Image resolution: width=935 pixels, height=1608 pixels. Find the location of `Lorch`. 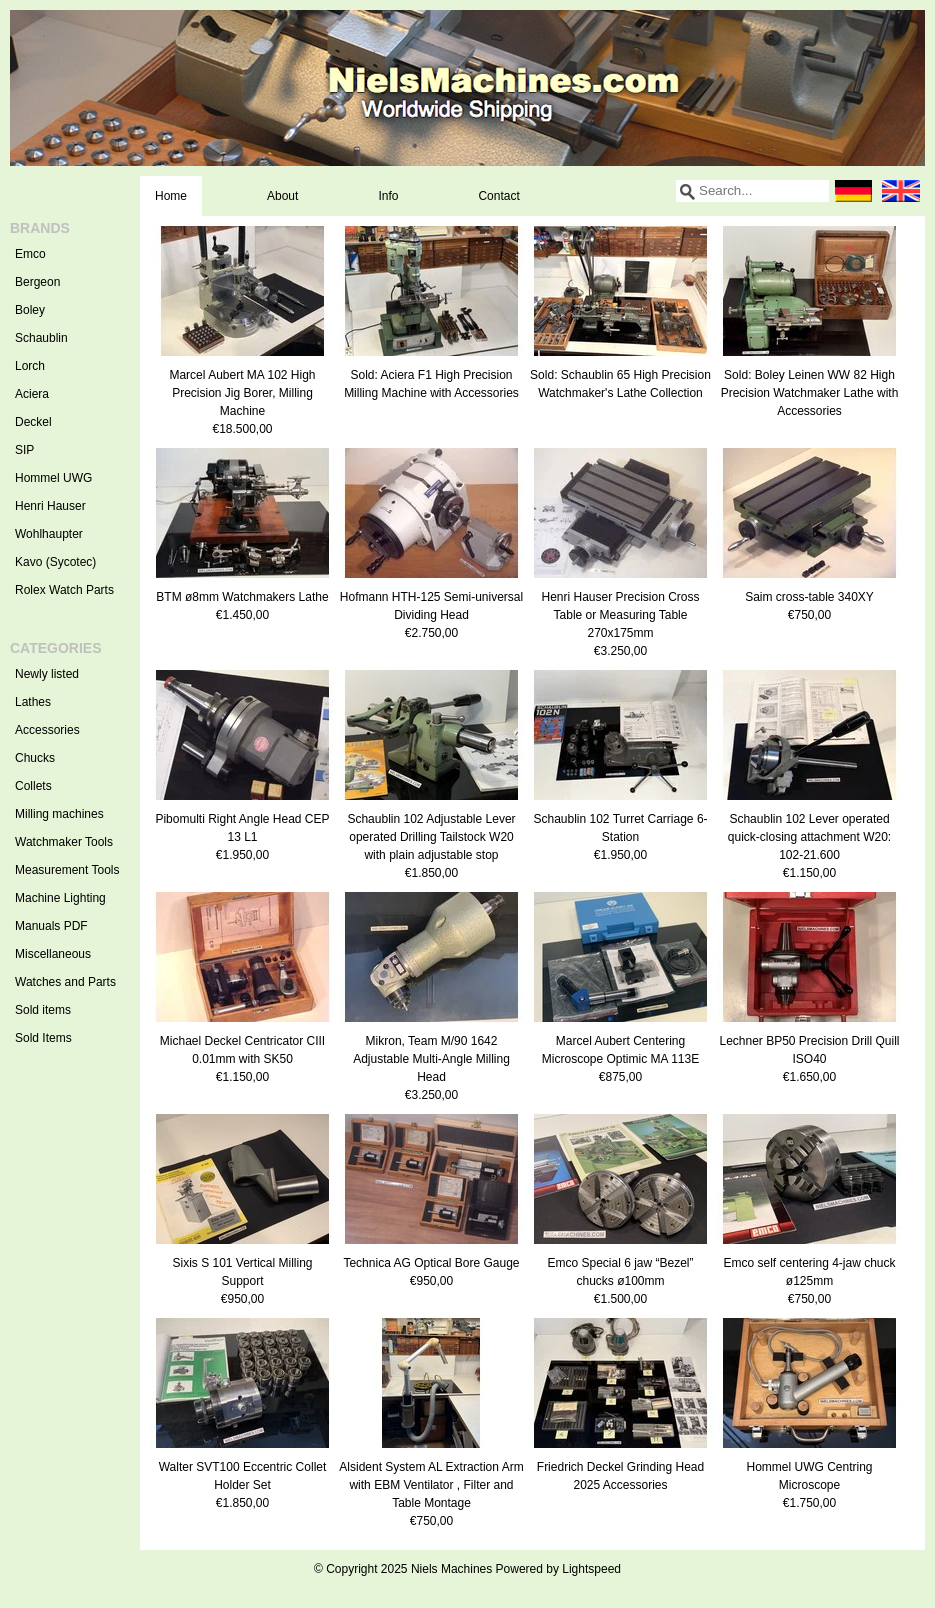

Lorch is located at coordinates (30, 366).